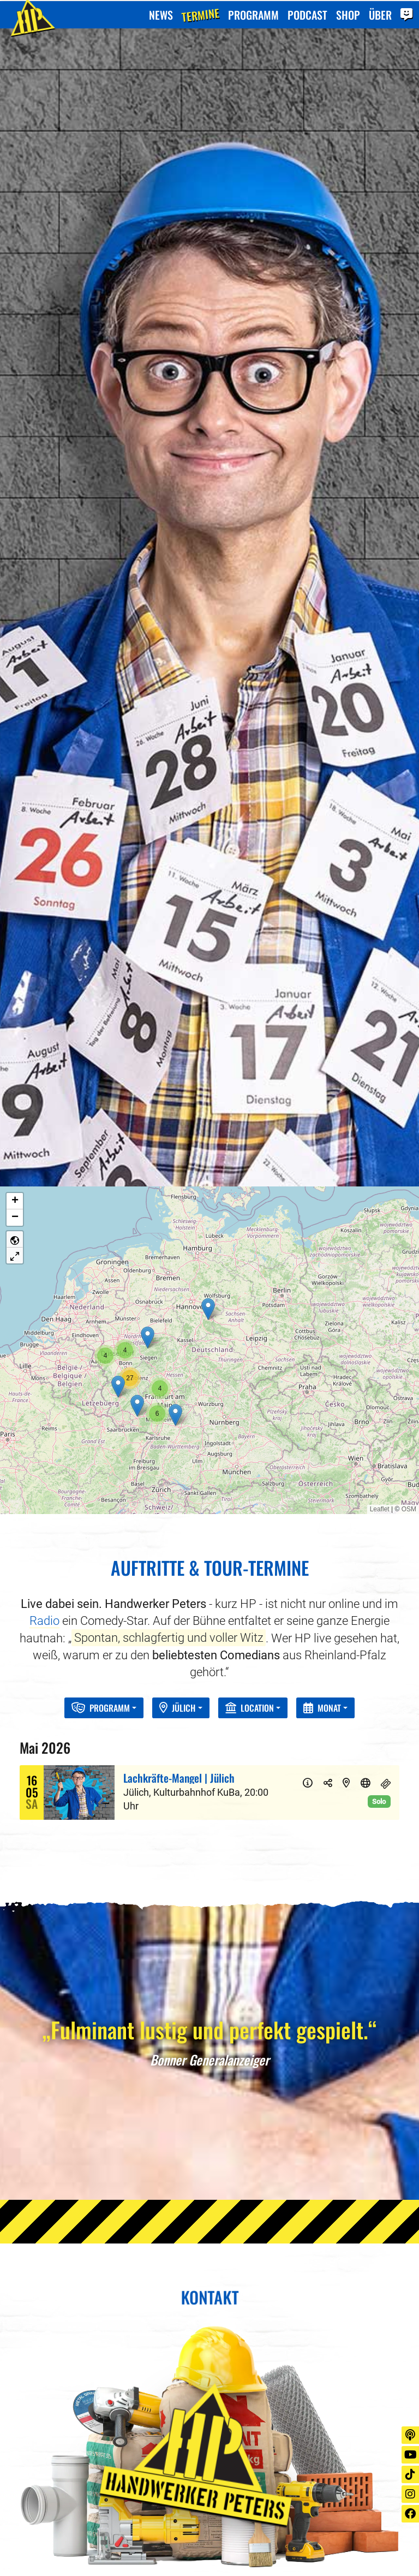 This screenshot has height=2576, width=419. I want to click on Shop, so click(348, 14).